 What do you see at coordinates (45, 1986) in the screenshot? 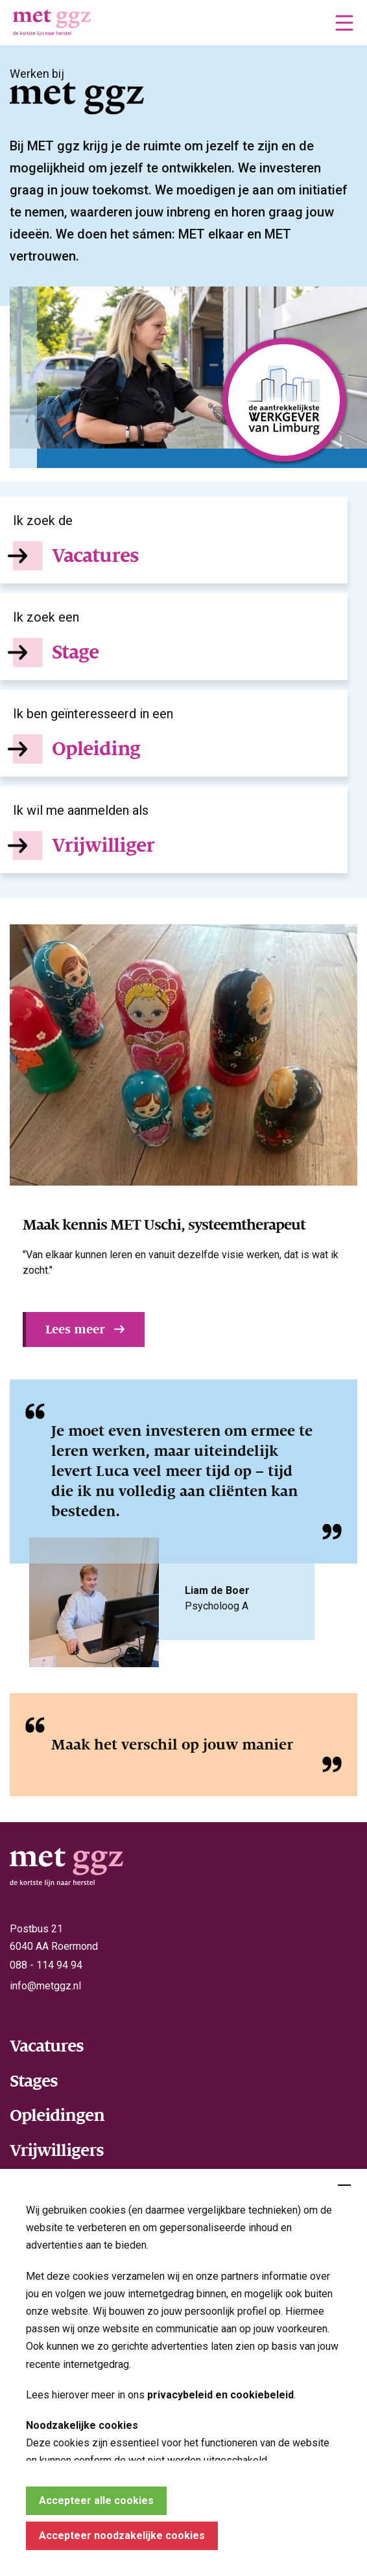
I see `info@metggz.nl` at bounding box center [45, 1986].